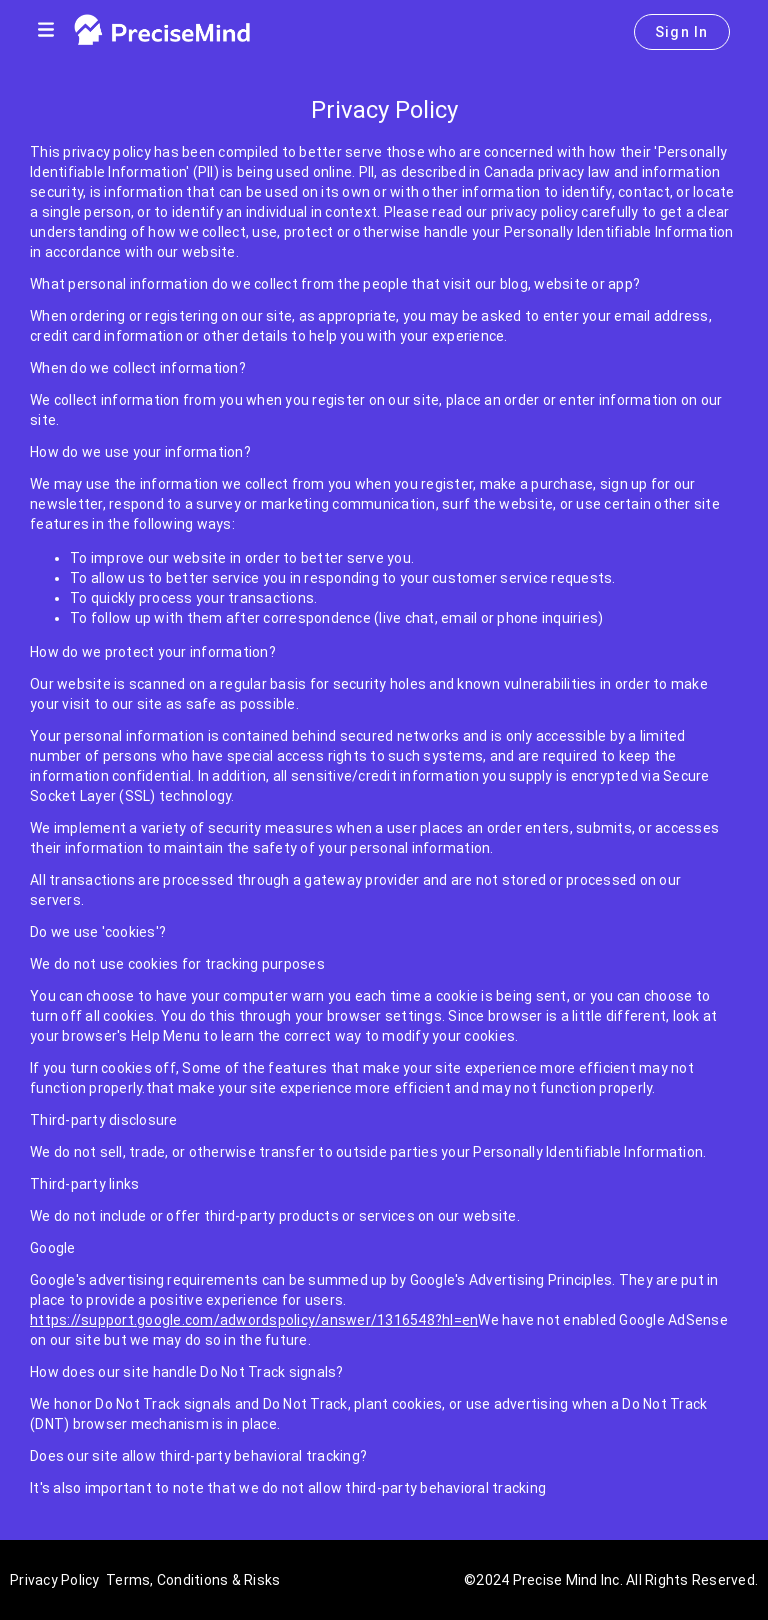 This screenshot has height=1620, width=768. Describe the element at coordinates (193, 1580) in the screenshot. I see `Terms, Conditions & Risks` at that location.